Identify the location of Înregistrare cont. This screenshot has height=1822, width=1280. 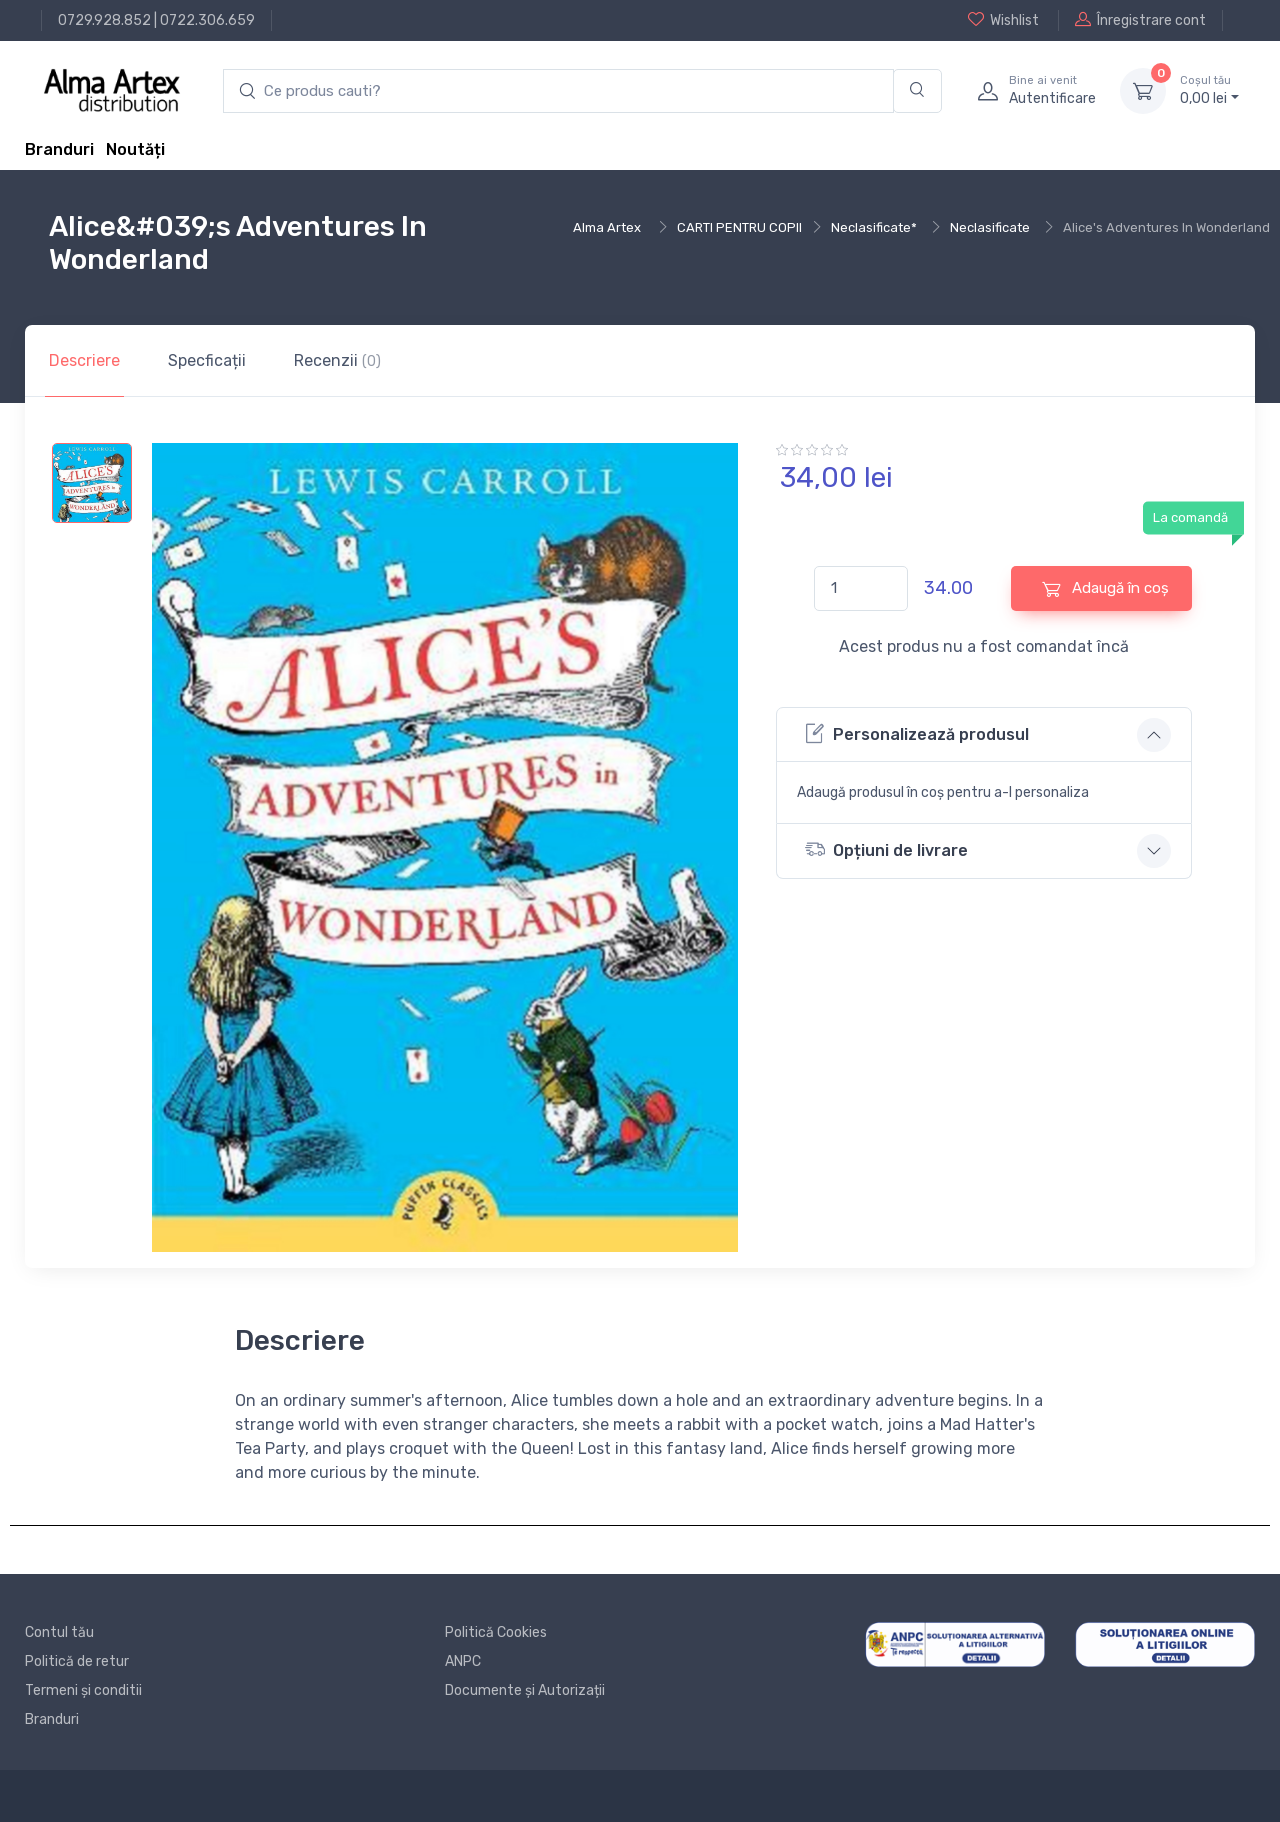
(1140, 20).